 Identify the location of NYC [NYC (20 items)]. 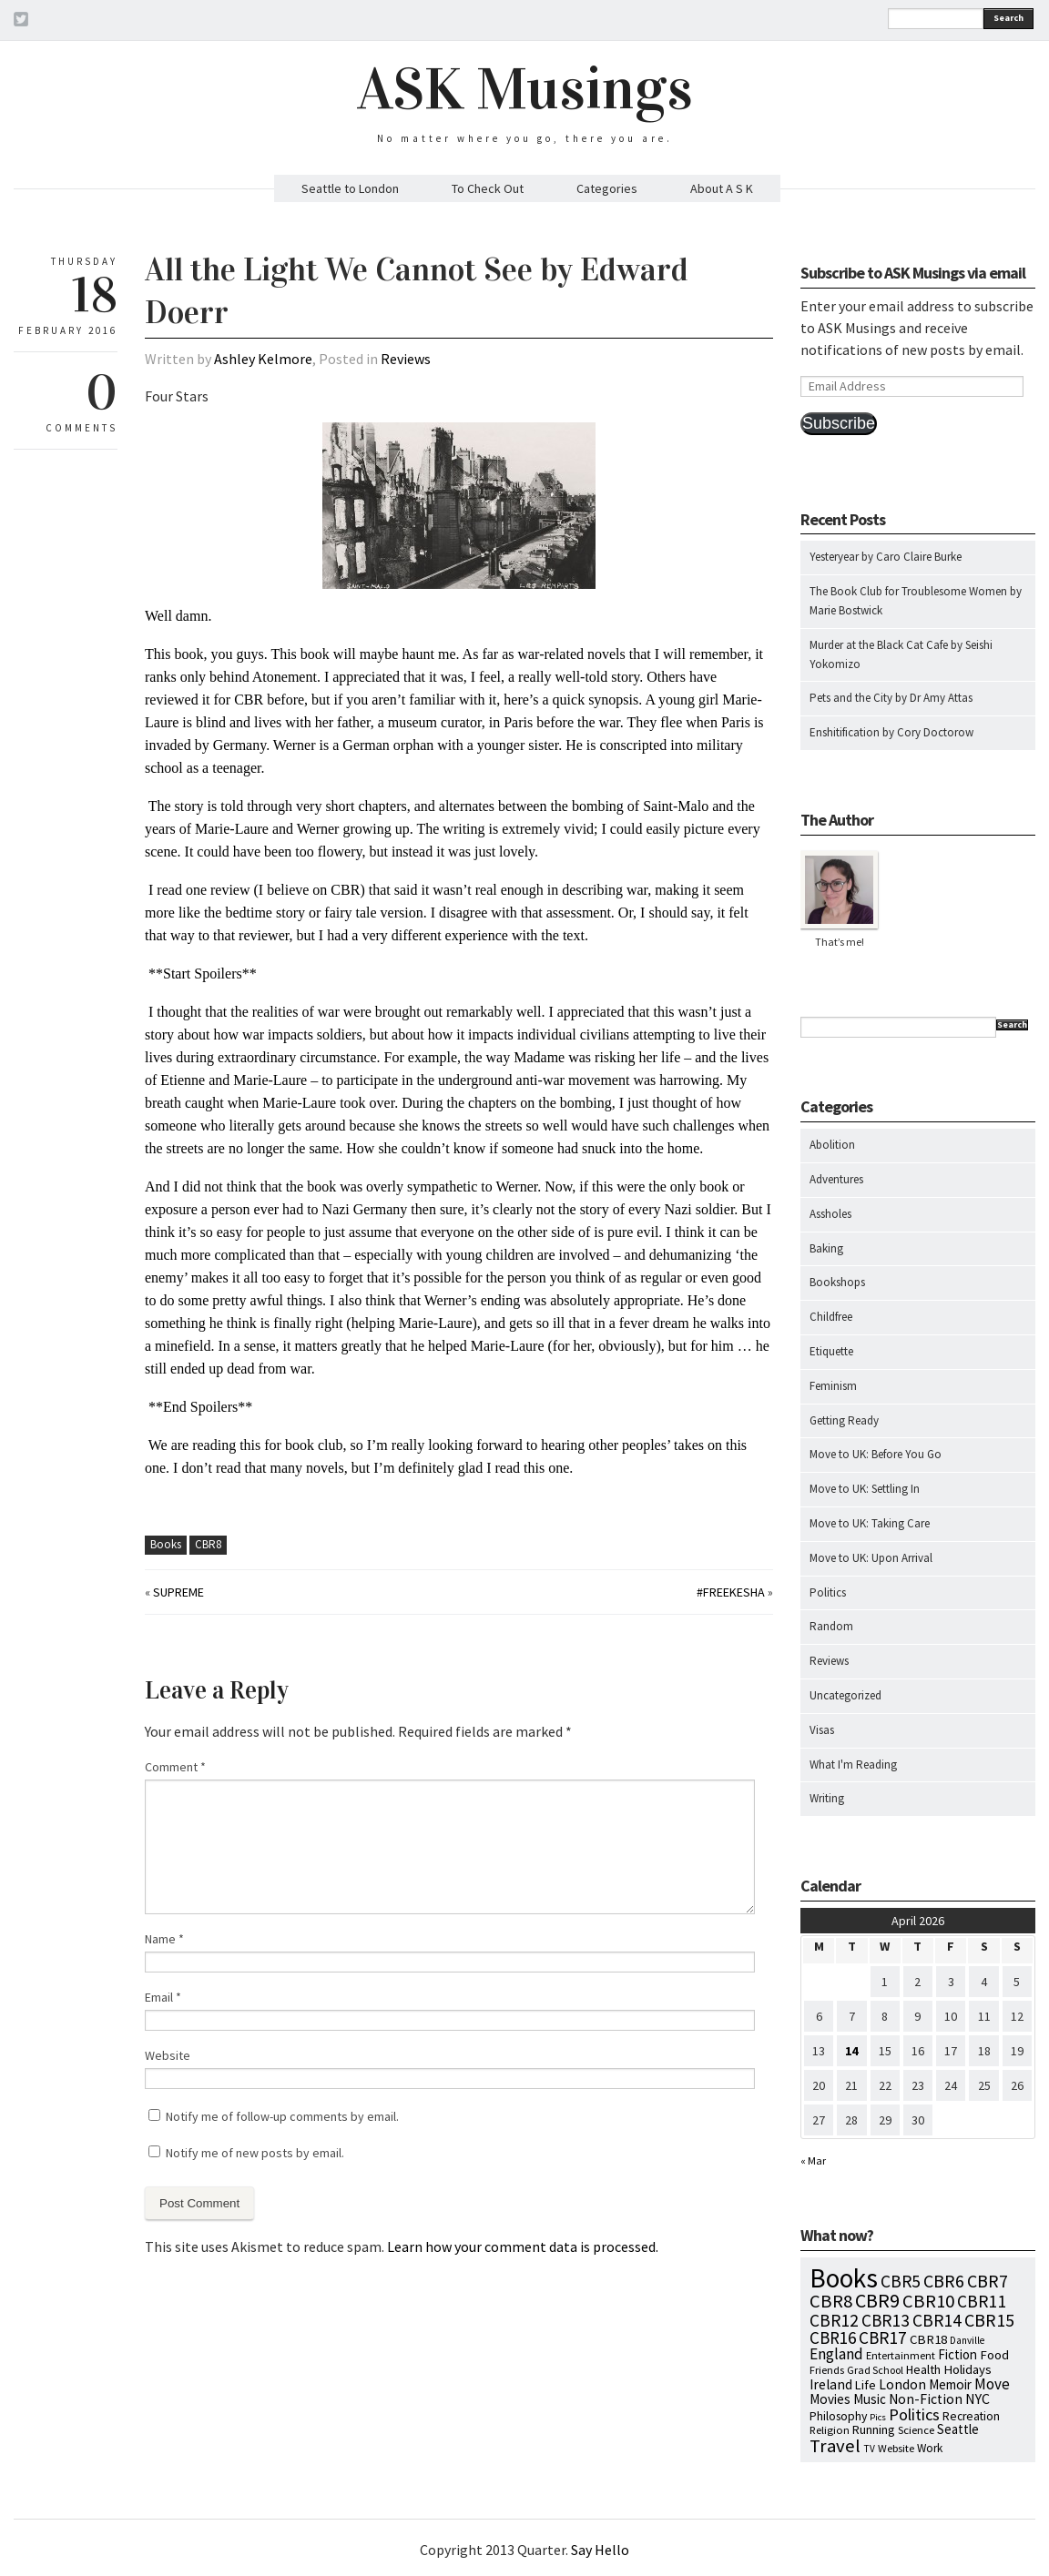
(977, 2398).